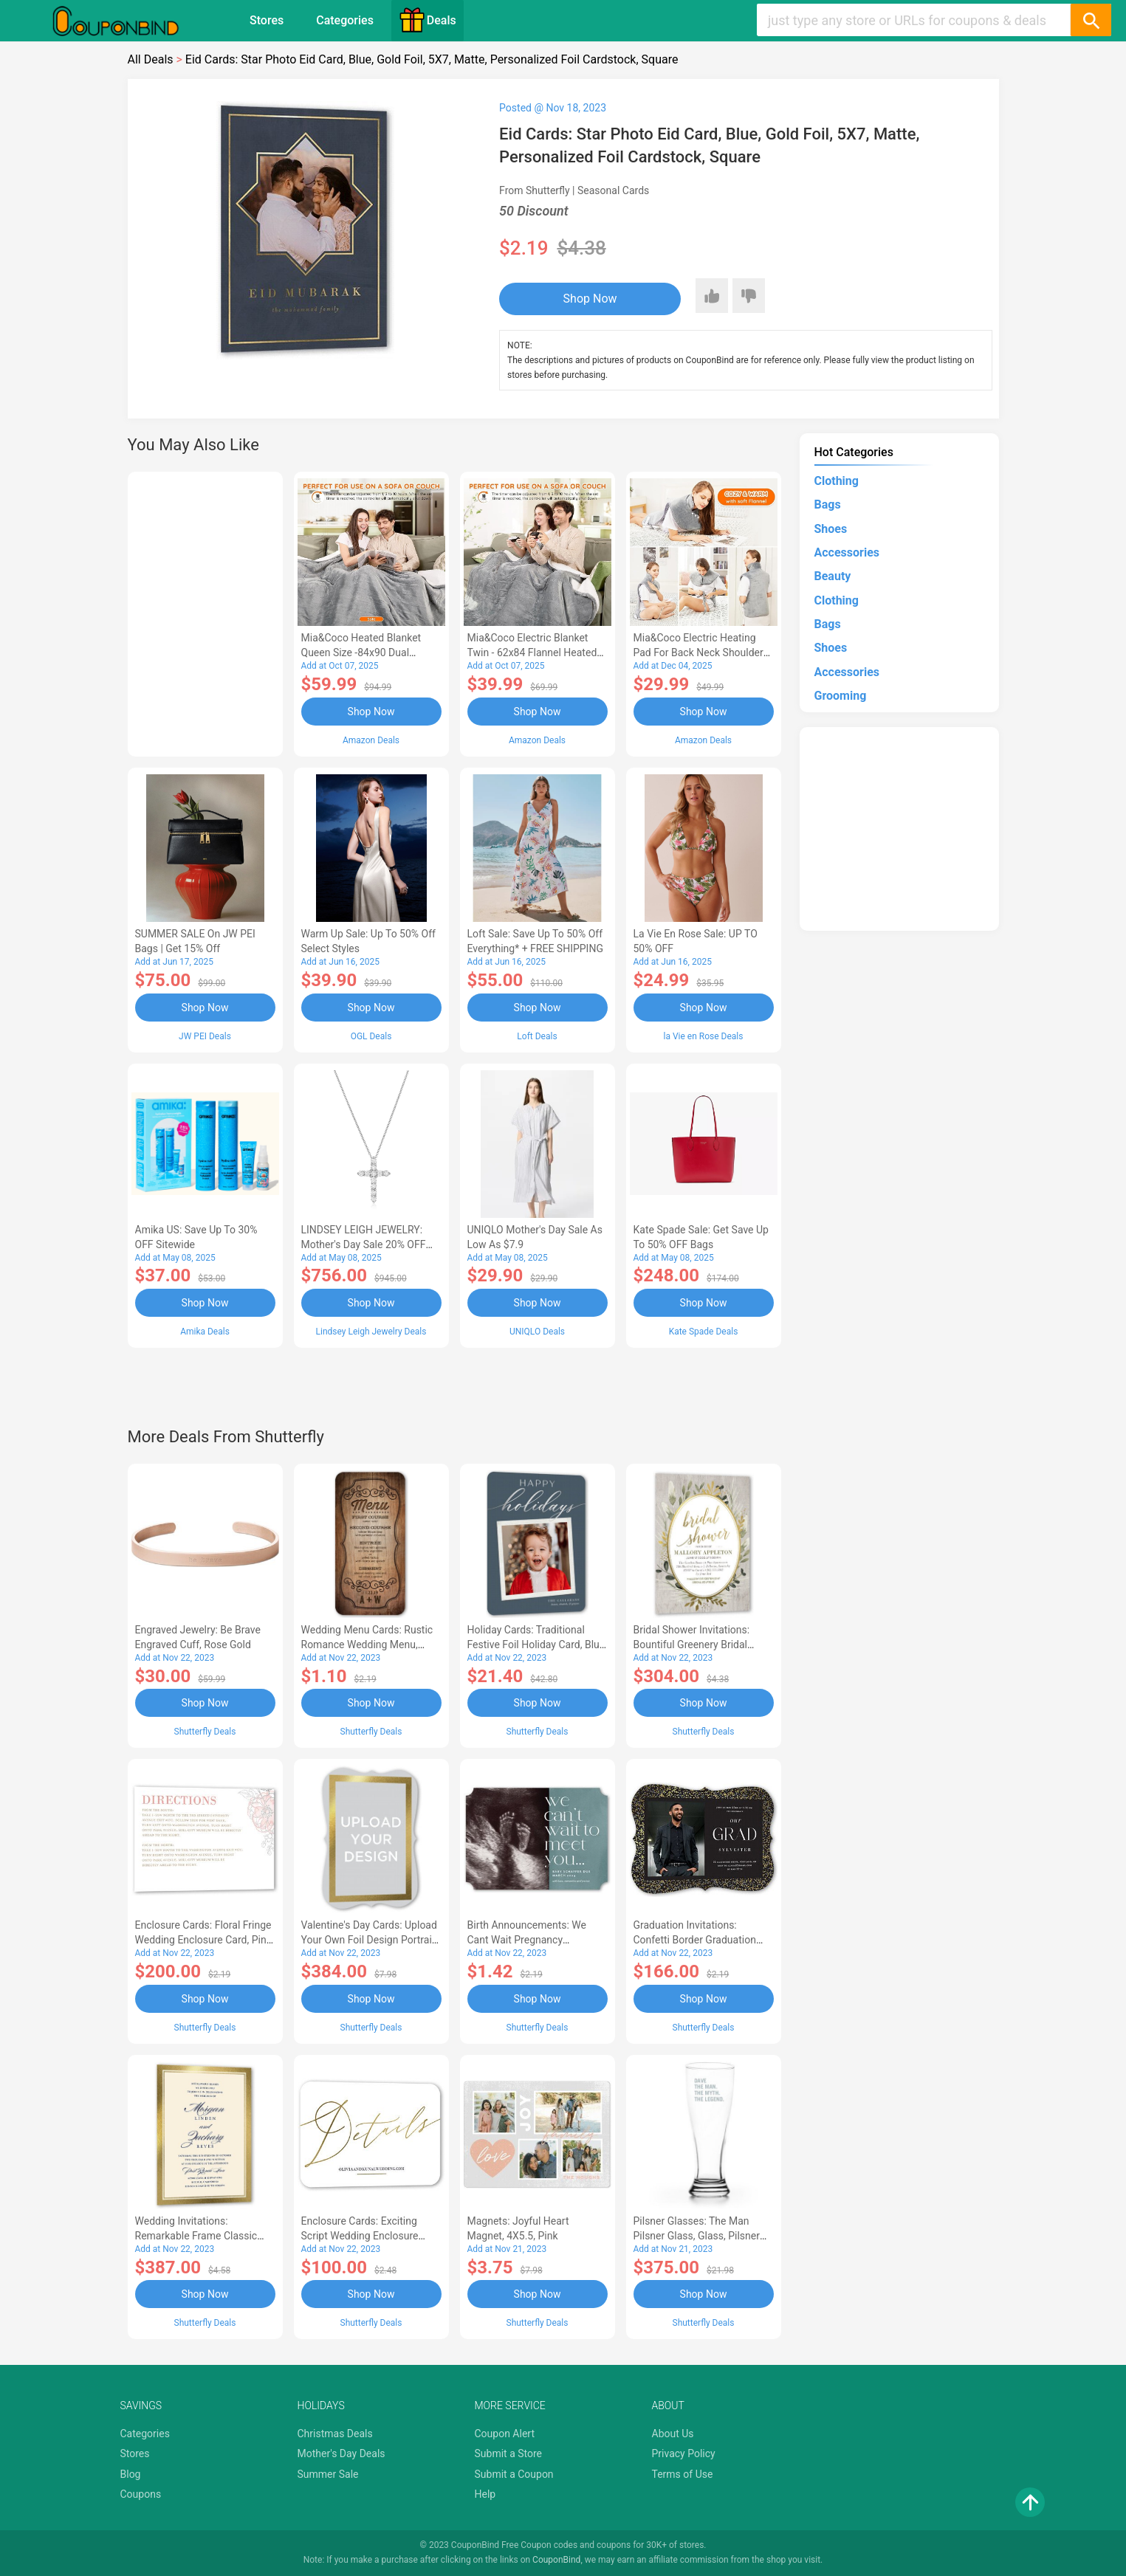 The image size is (1126, 2576). What do you see at coordinates (363, 1244) in the screenshot?
I see `LINDSEY LEIGH JEWELRY: Mother's Day Sale 20% OFF Almost Everything` at bounding box center [363, 1244].